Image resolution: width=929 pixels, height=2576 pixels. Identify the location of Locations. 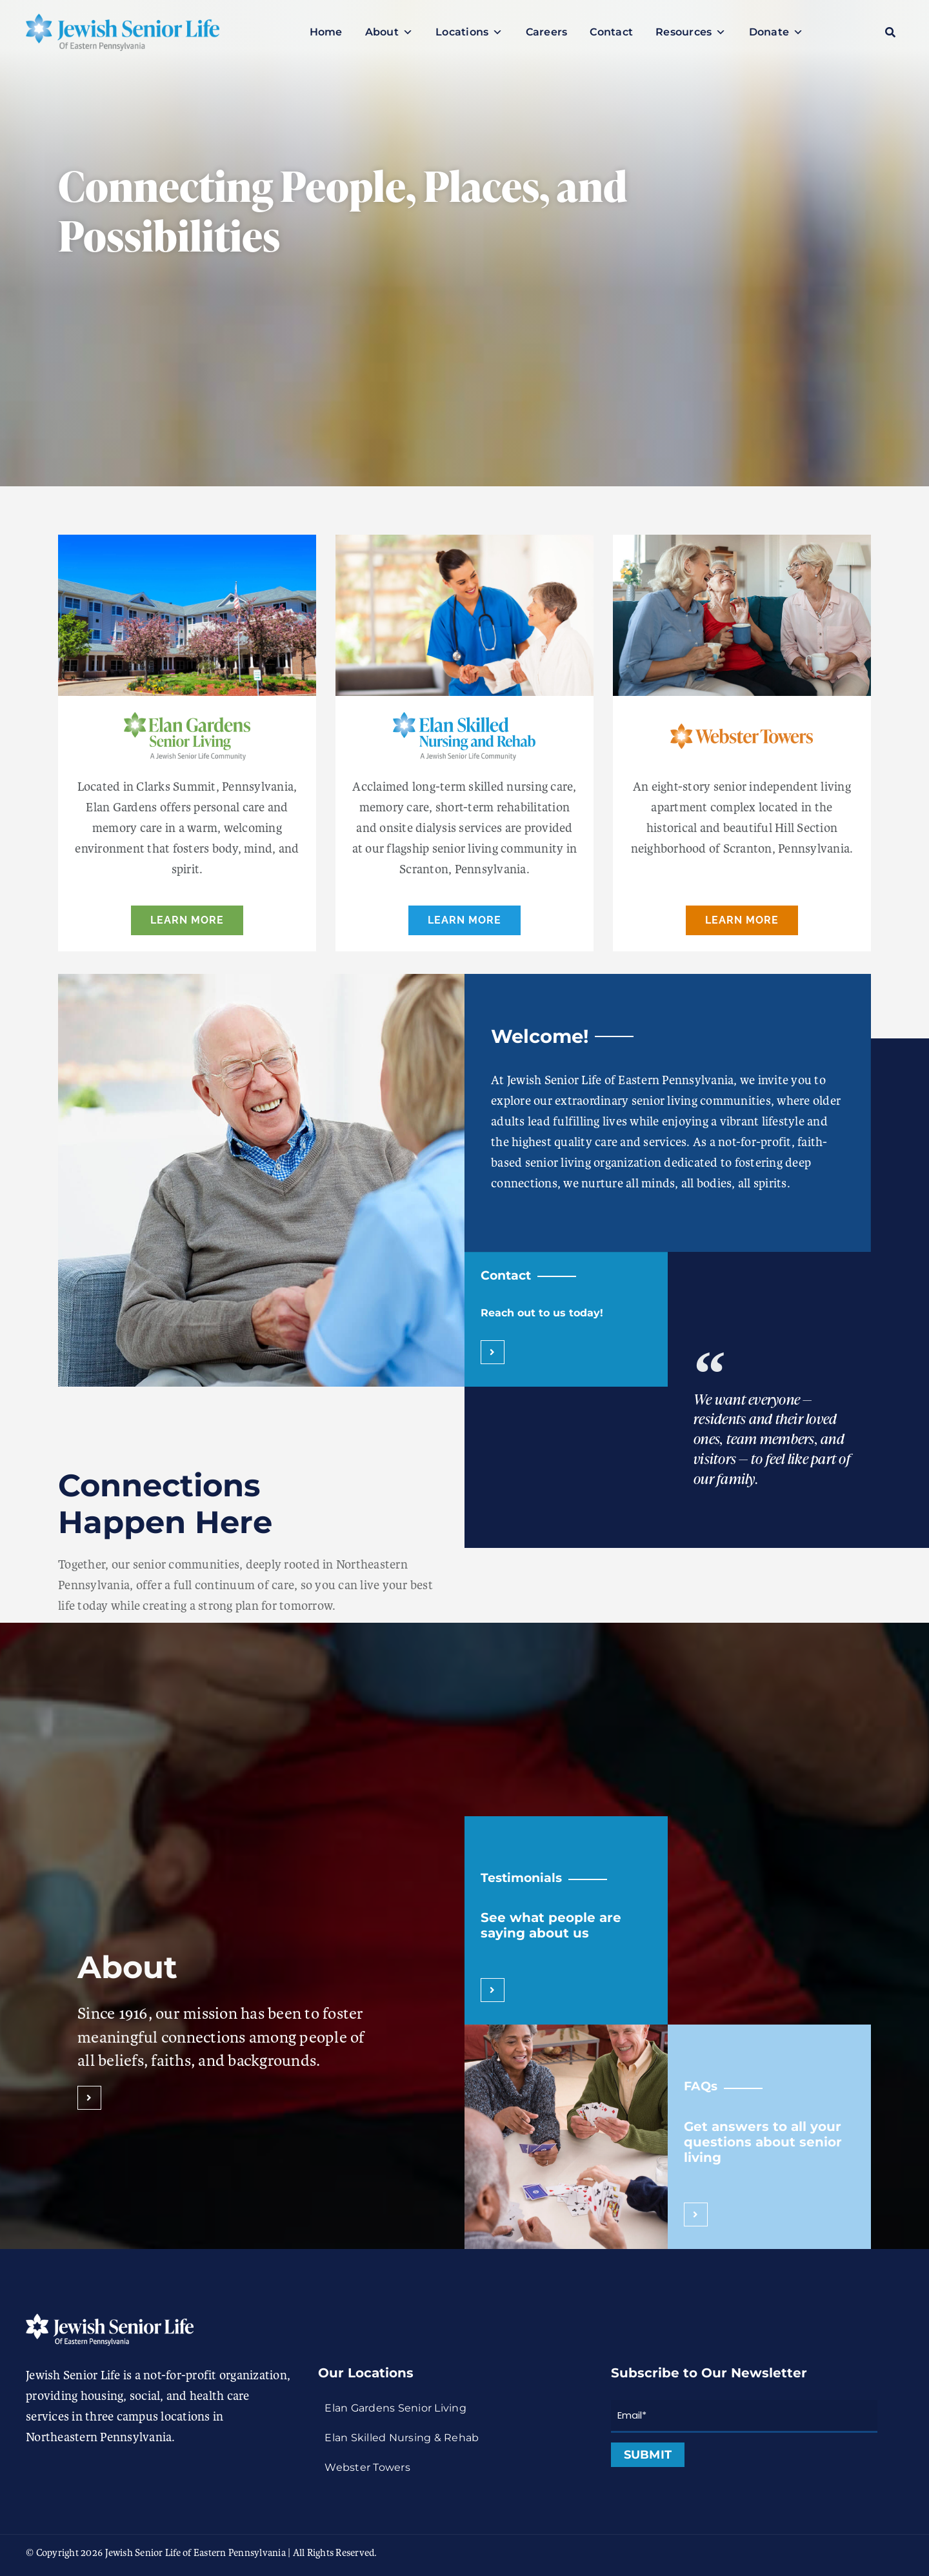
(469, 32).